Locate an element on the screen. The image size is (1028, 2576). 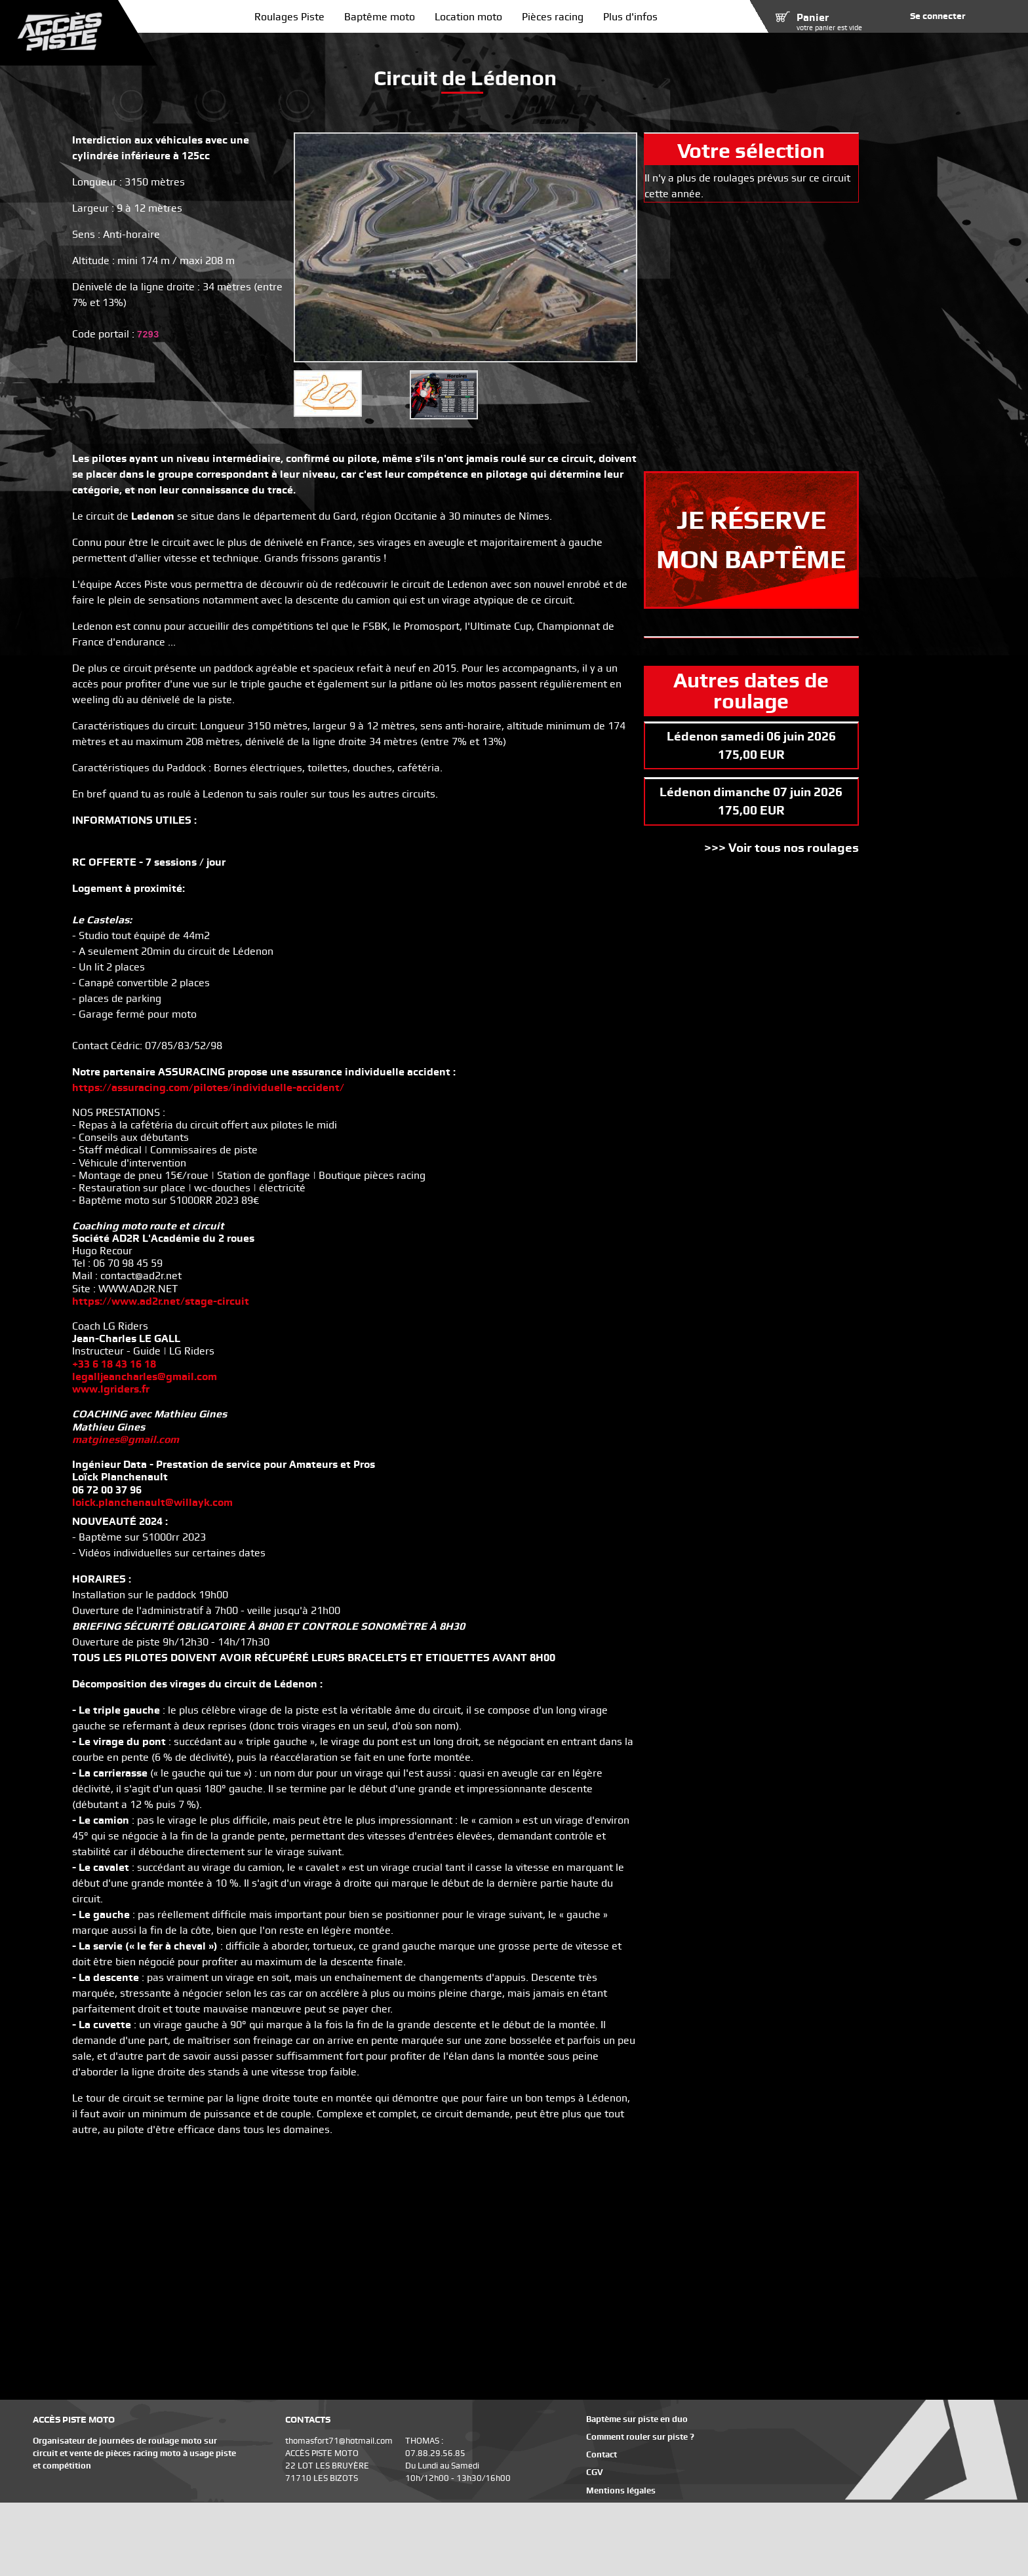
Mentions légales is located at coordinates (621, 2490).